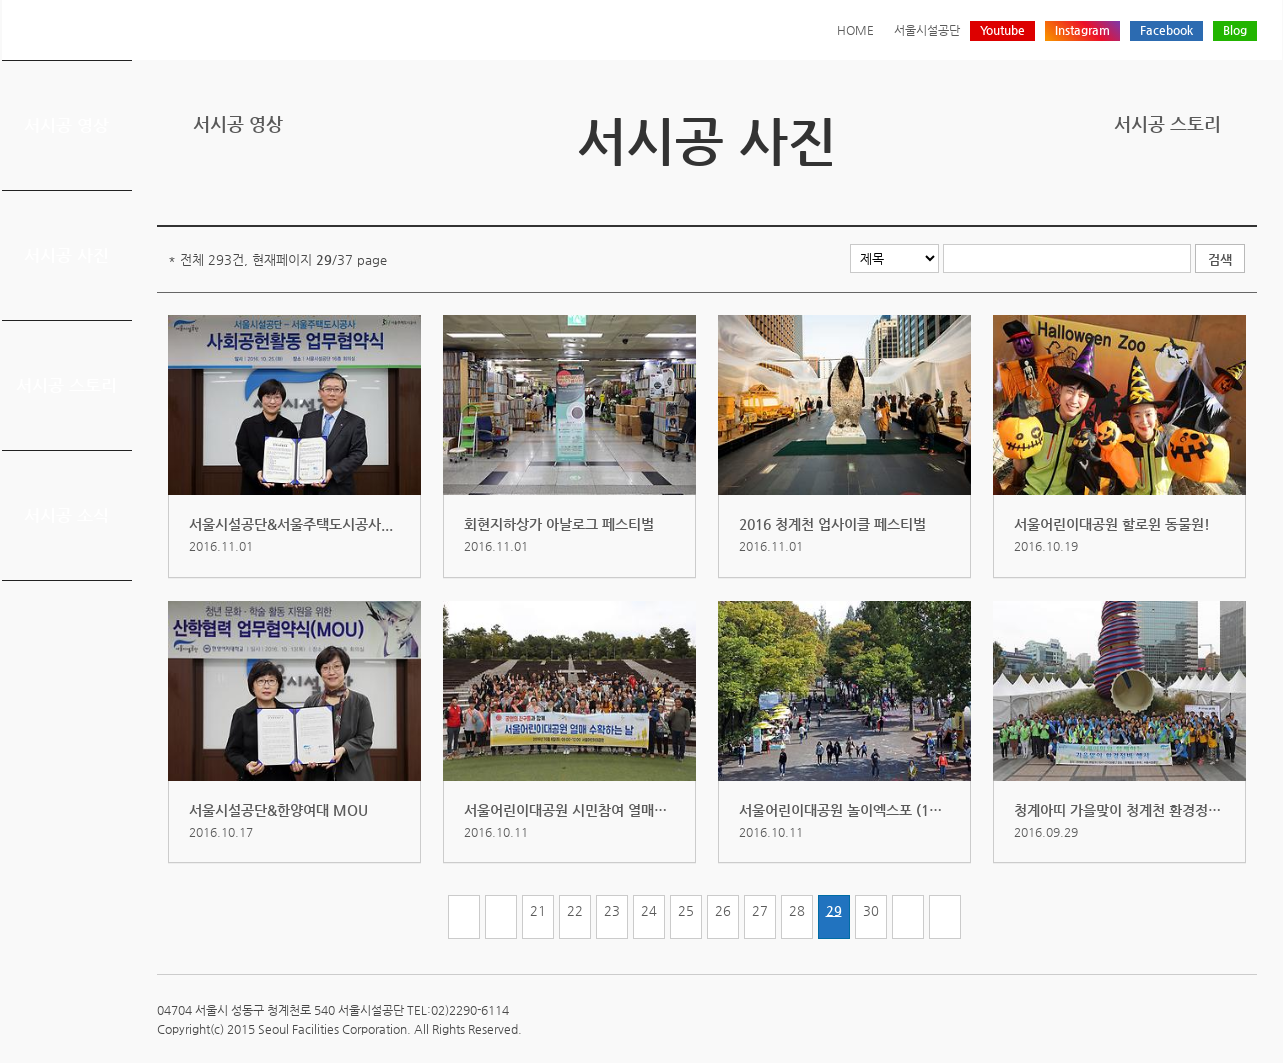  I want to click on 서시공 사진, so click(66, 255).